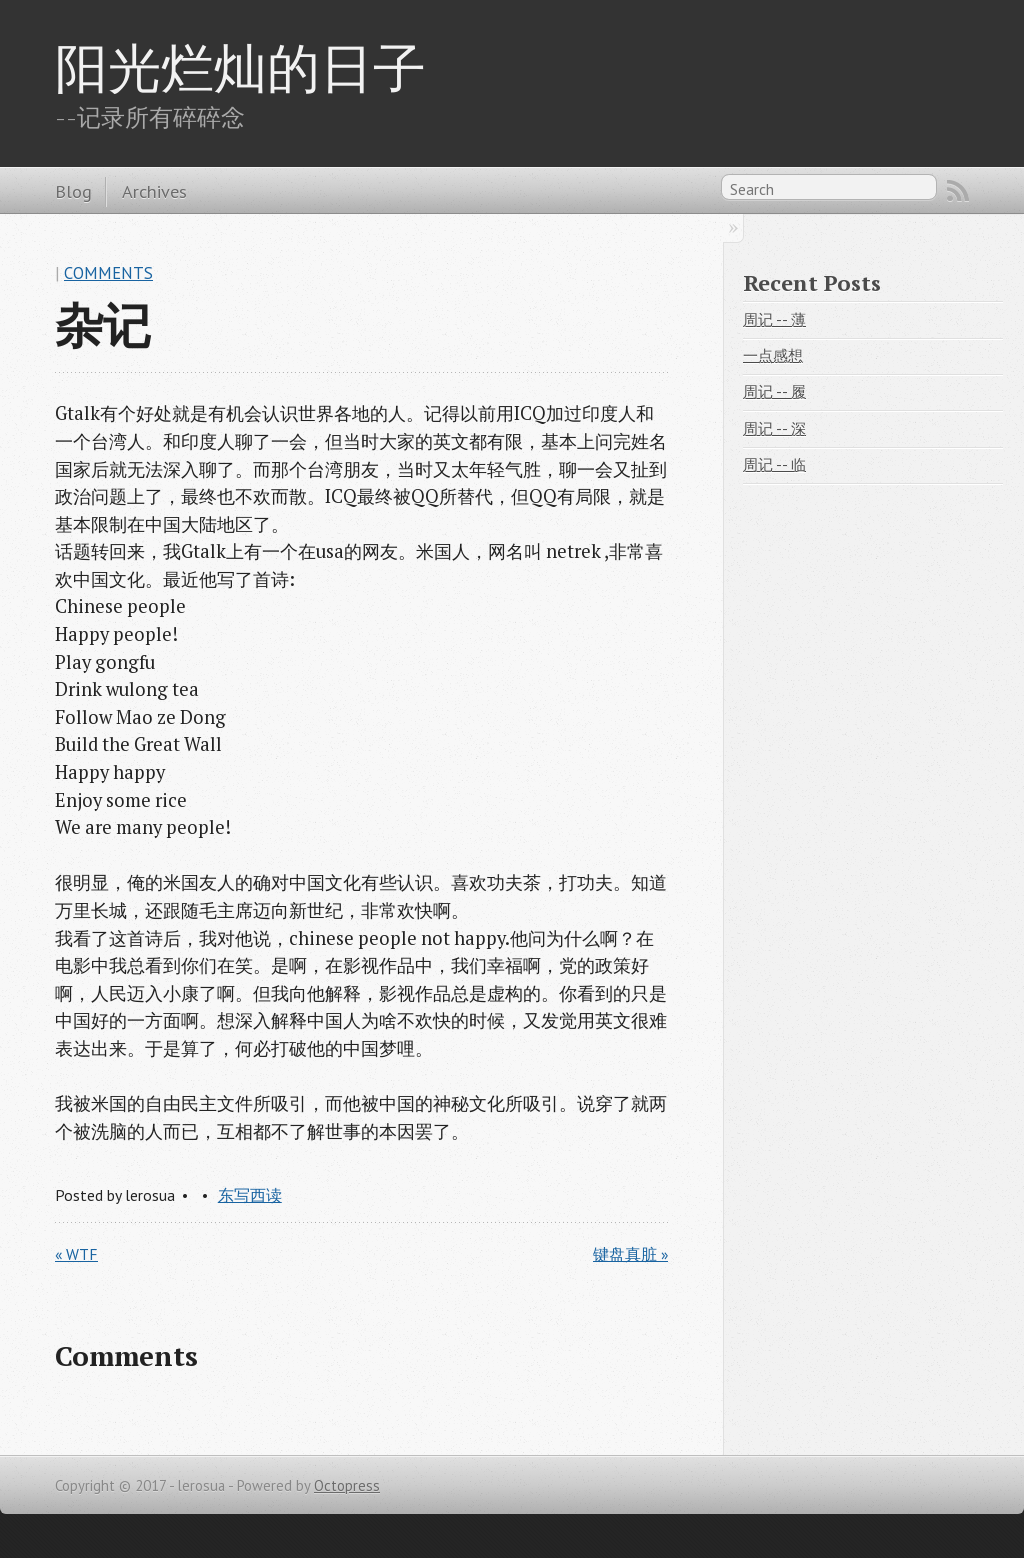 This screenshot has width=1024, height=1558. Describe the element at coordinates (958, 191) in the screenshot. I see `RSS` at that location.